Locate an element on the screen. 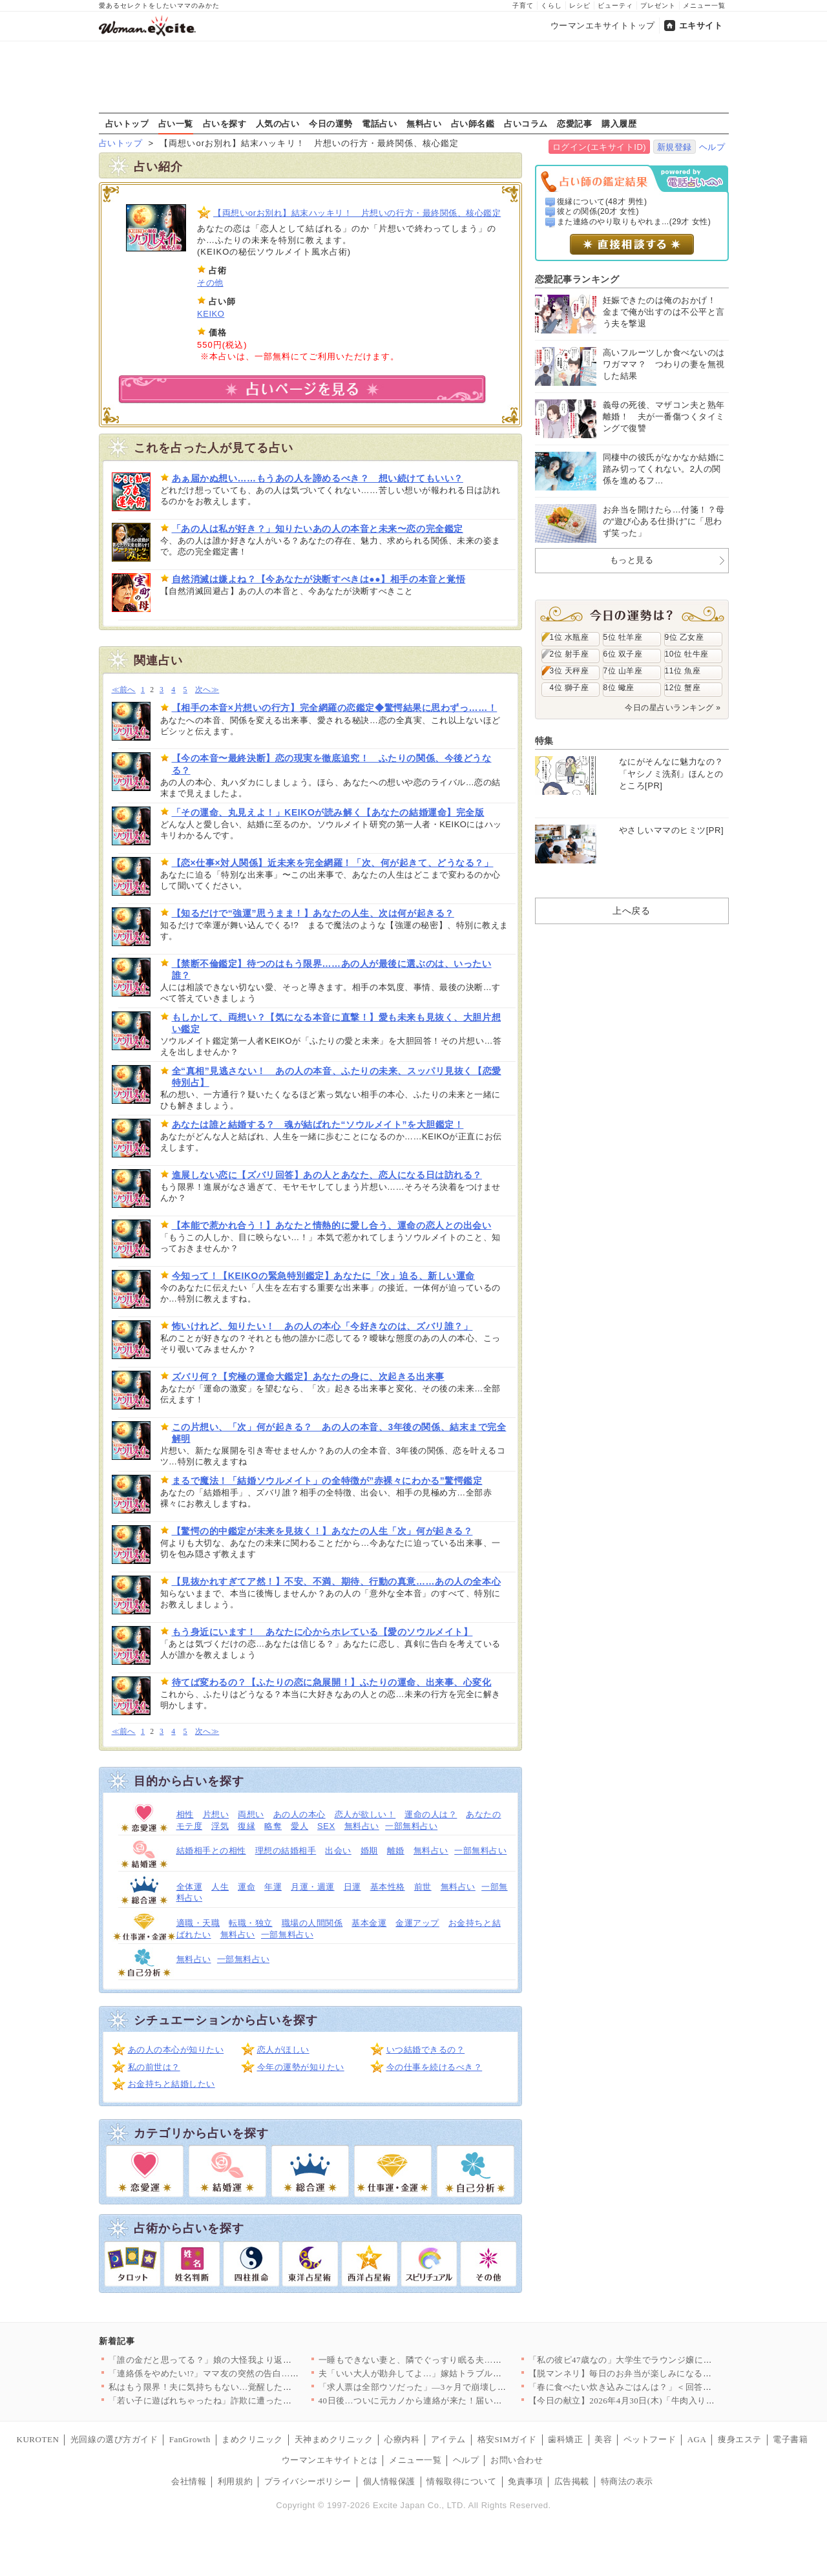 This screenshot has width=827, height=2576. 7位 山羊座 is located at coordinates (623, 670).